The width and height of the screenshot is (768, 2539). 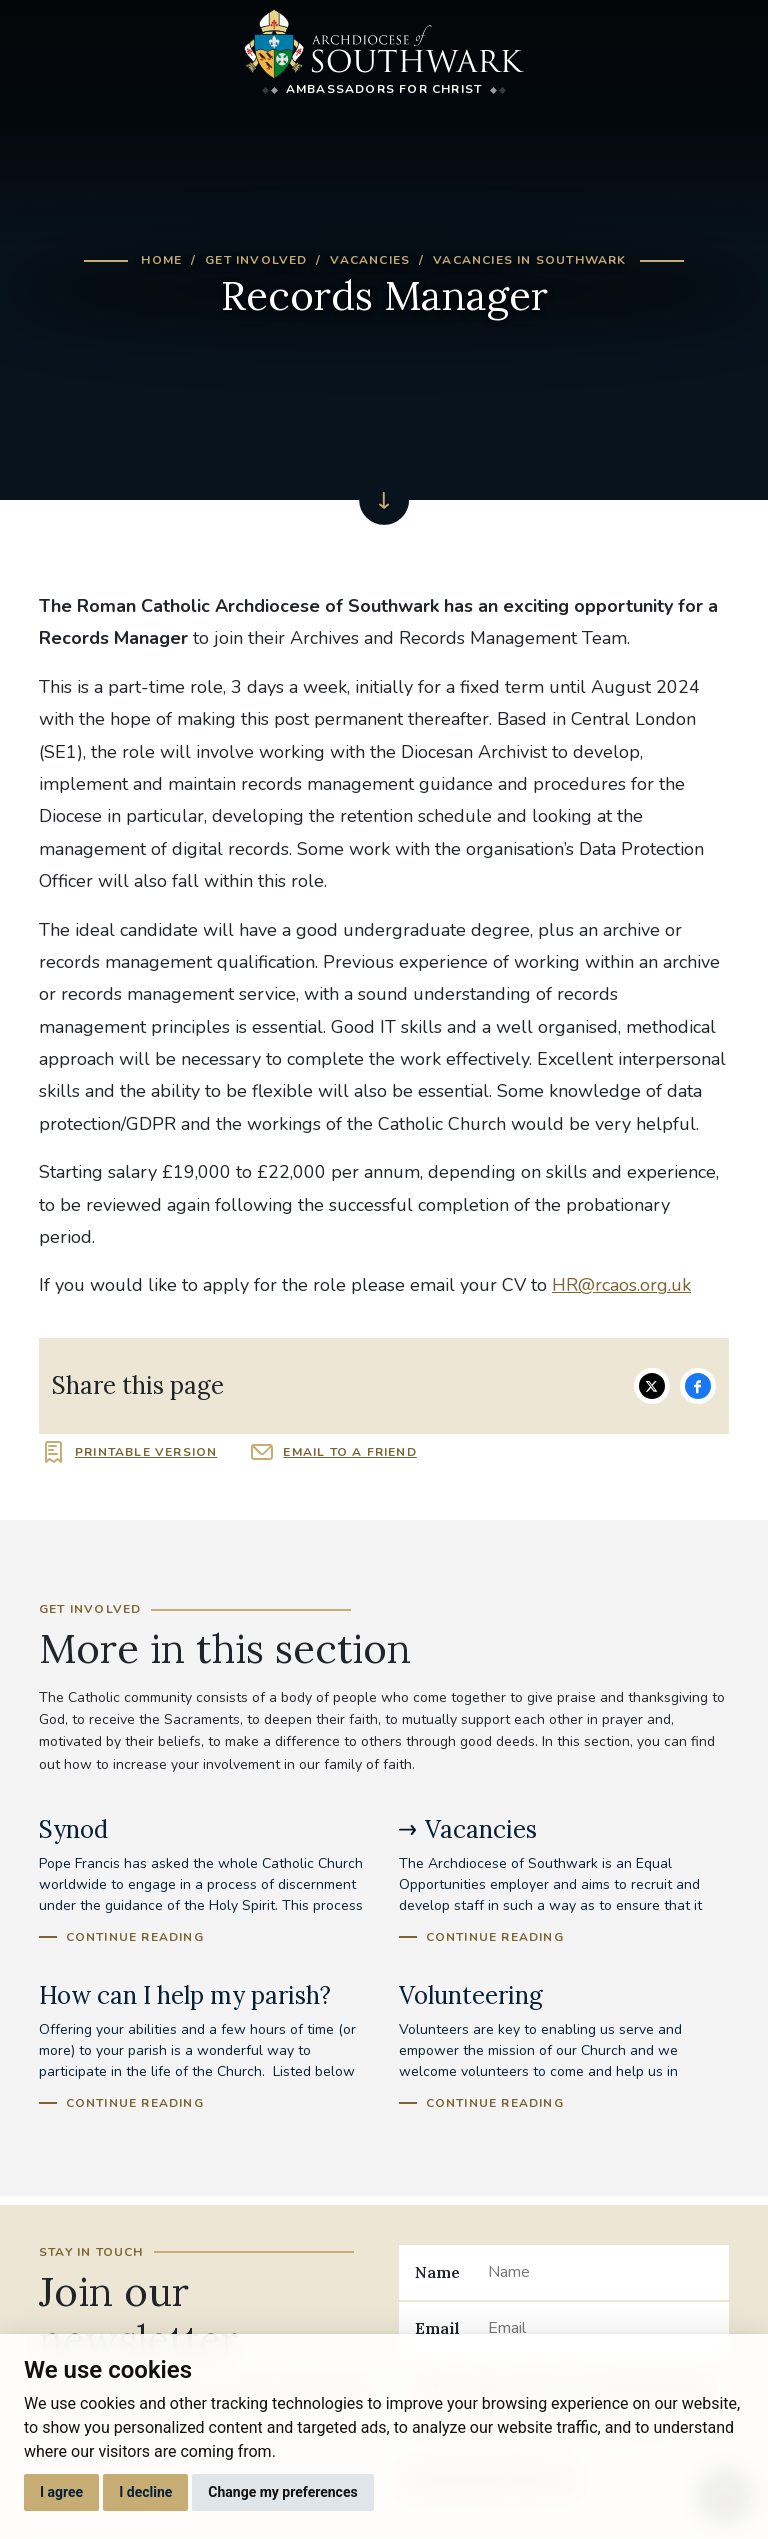 What do you see at coordinates (161, 260) in the screenshot?
I see `Home` at bounding box center [161, 260].